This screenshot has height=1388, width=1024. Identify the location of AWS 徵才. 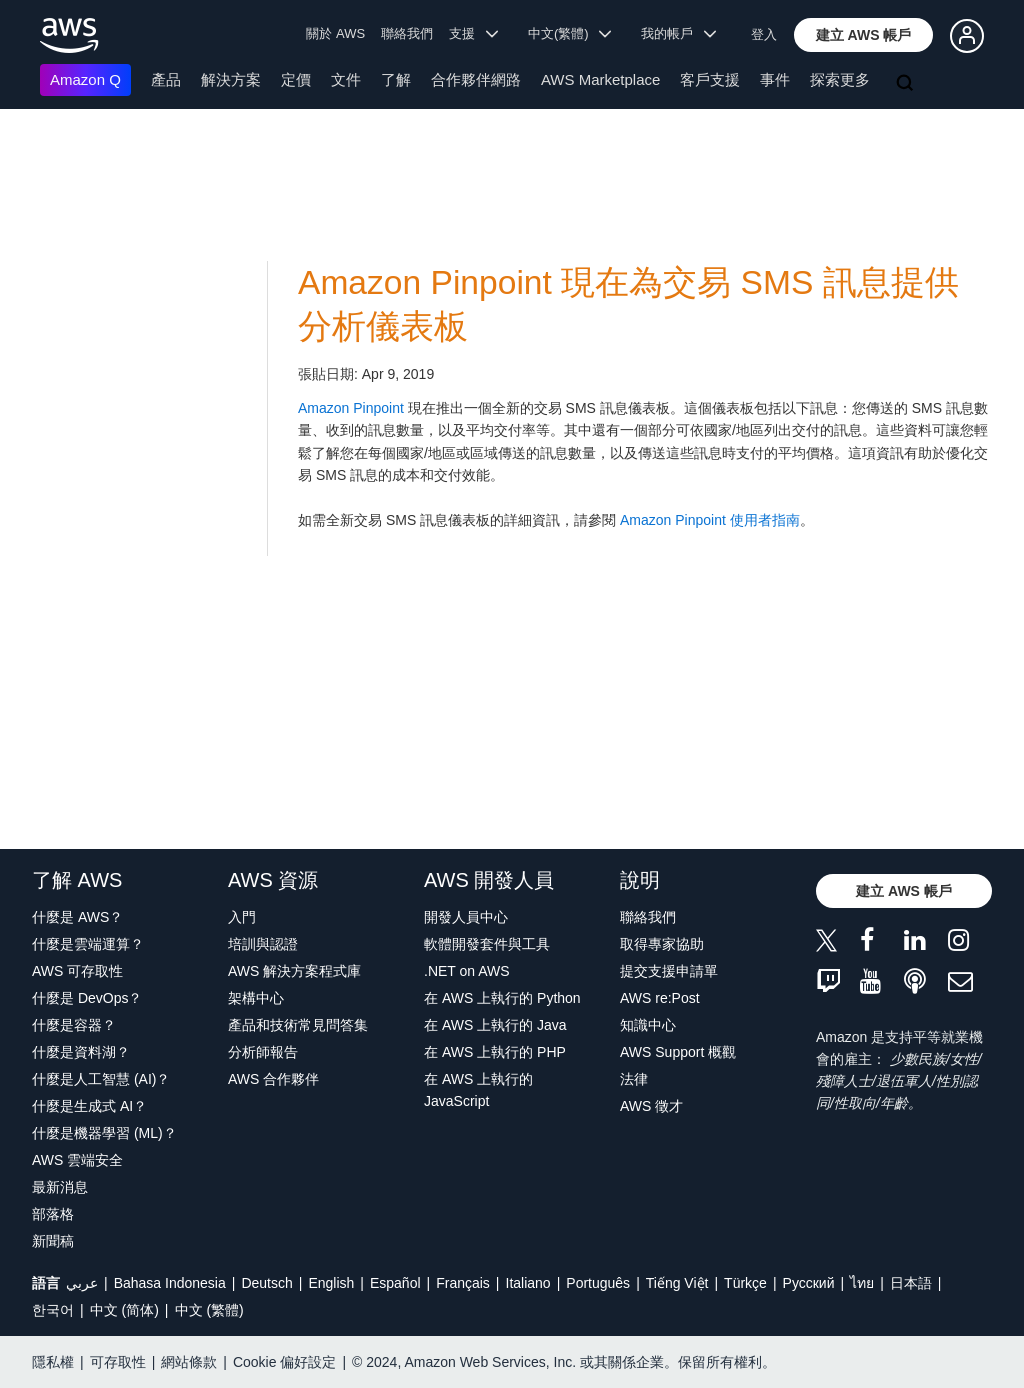
(651, 1106).